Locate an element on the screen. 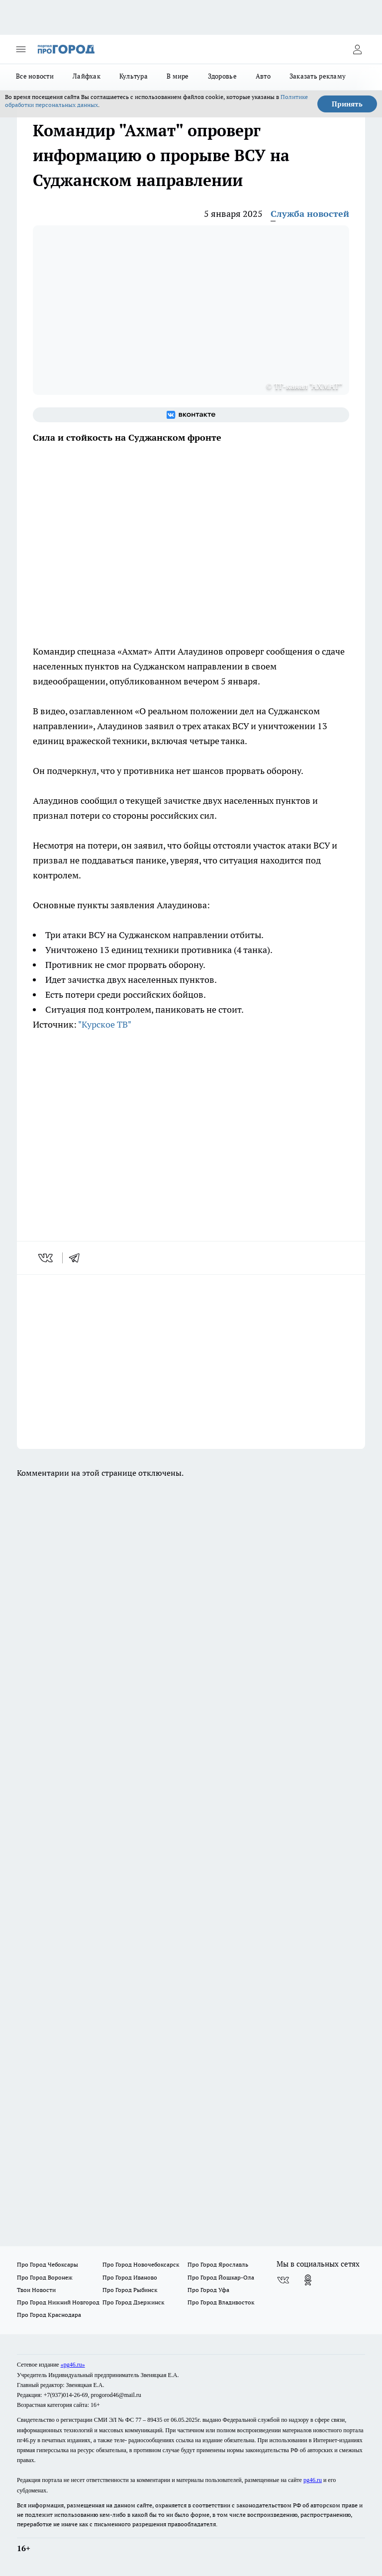  Твои Новости is located at coordinates (36, 2289).